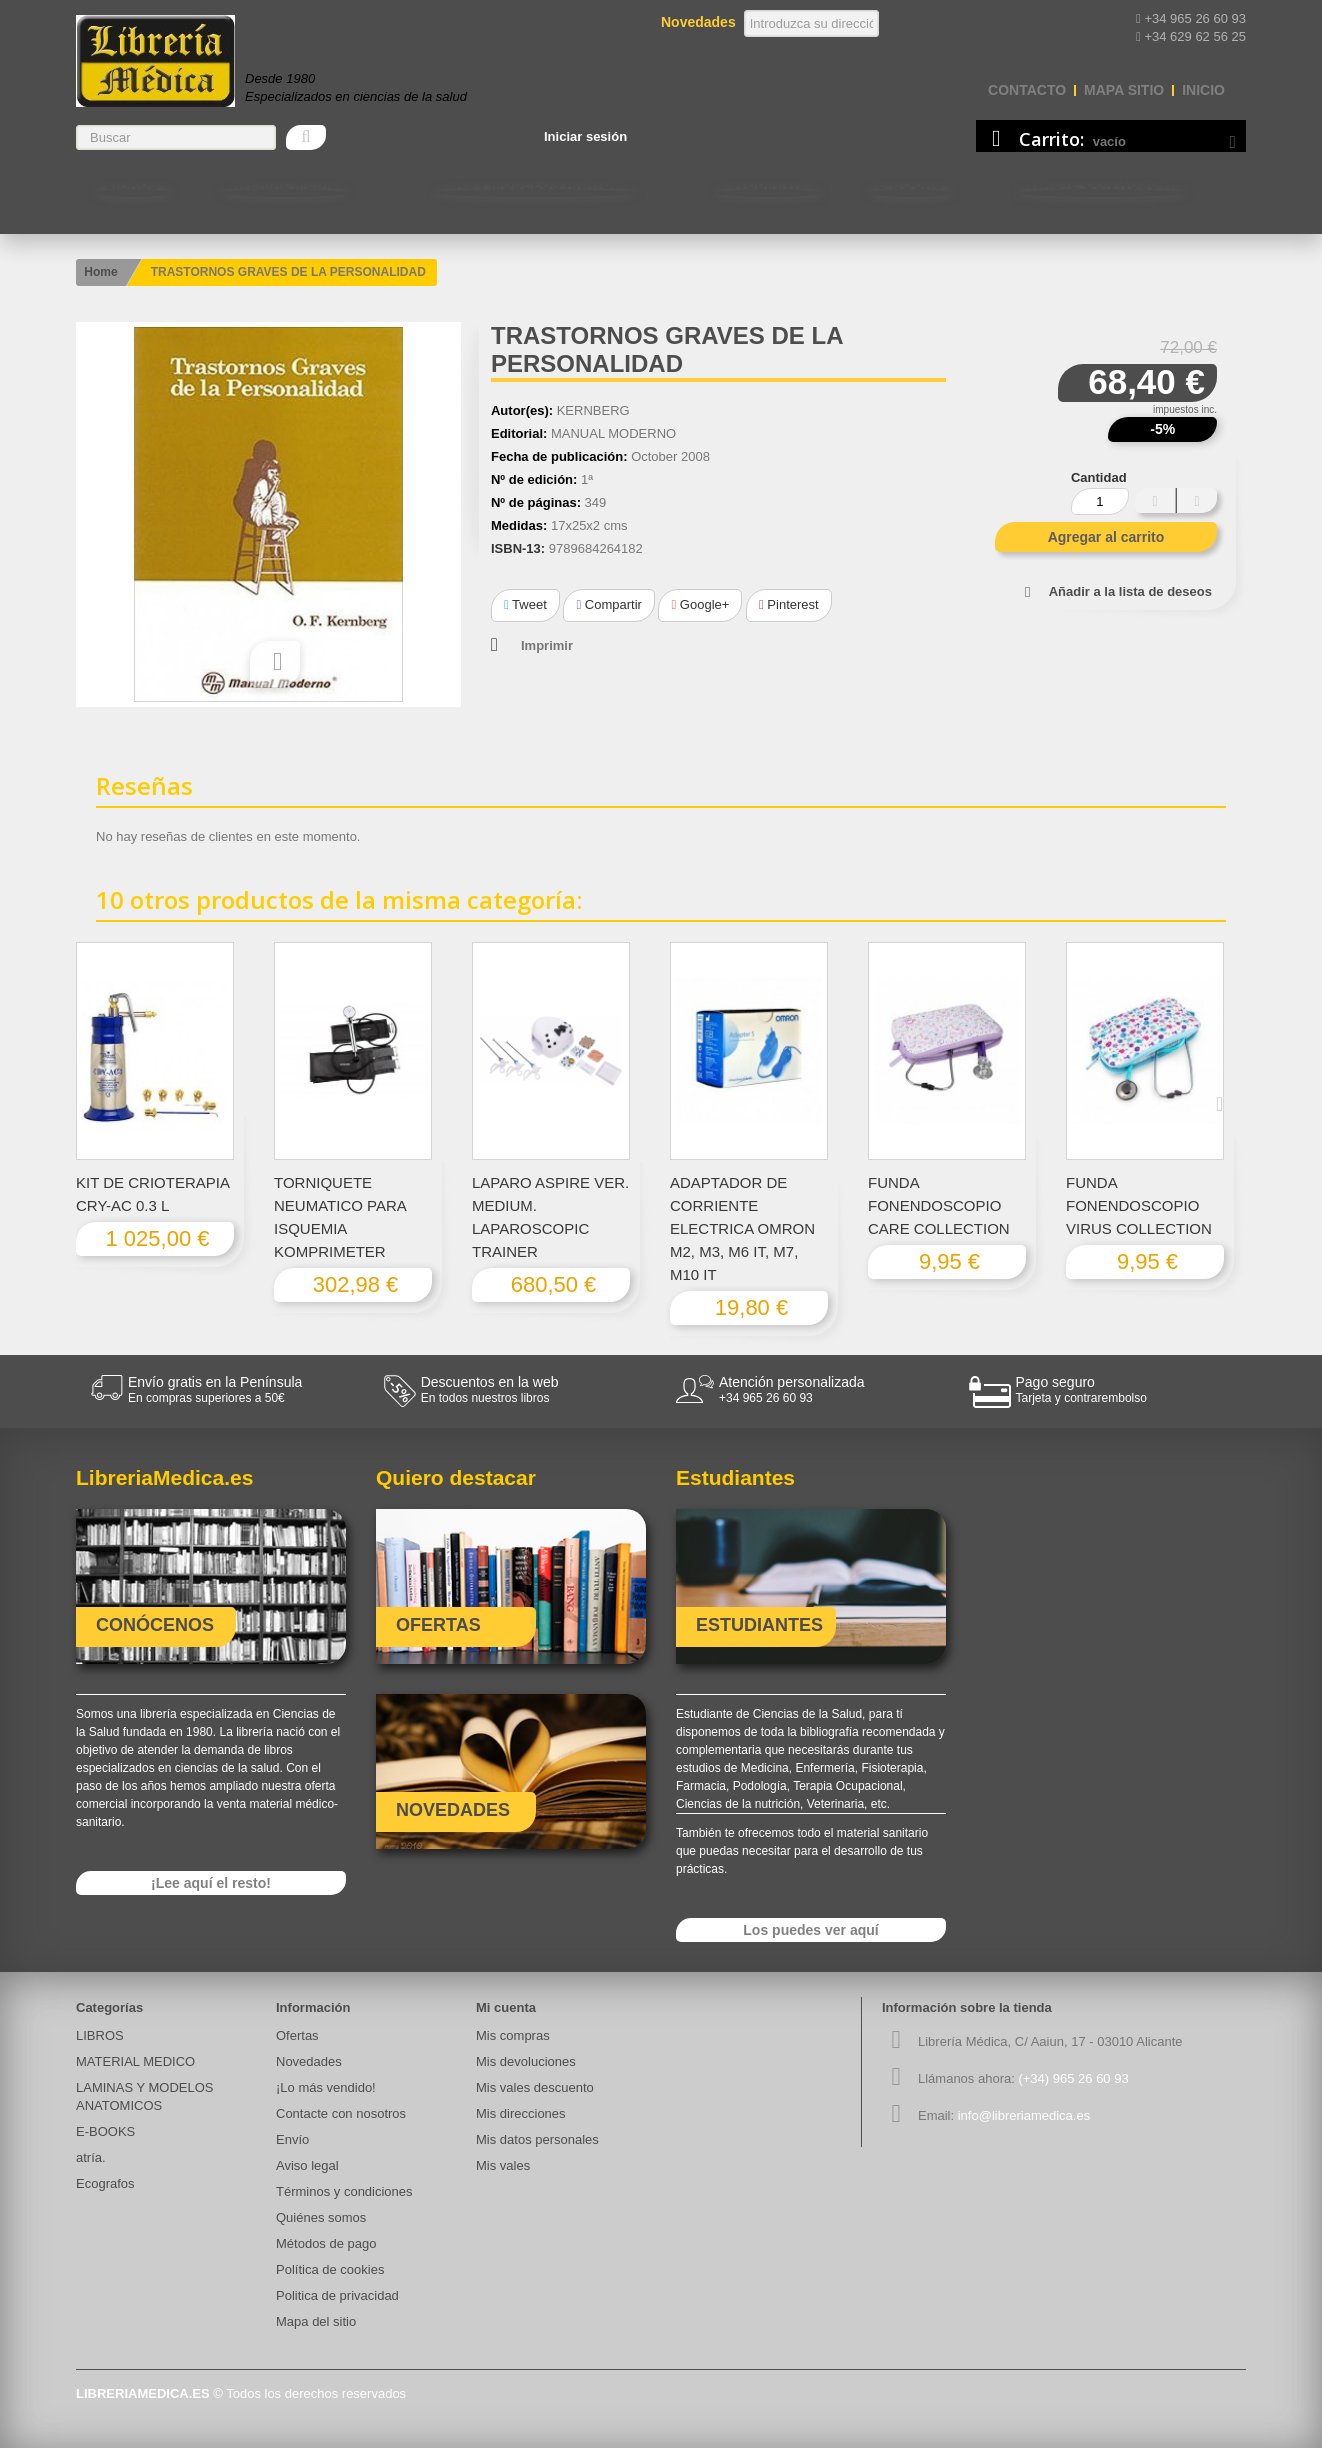  I want to click on Mis compras, so click(513, 2035).